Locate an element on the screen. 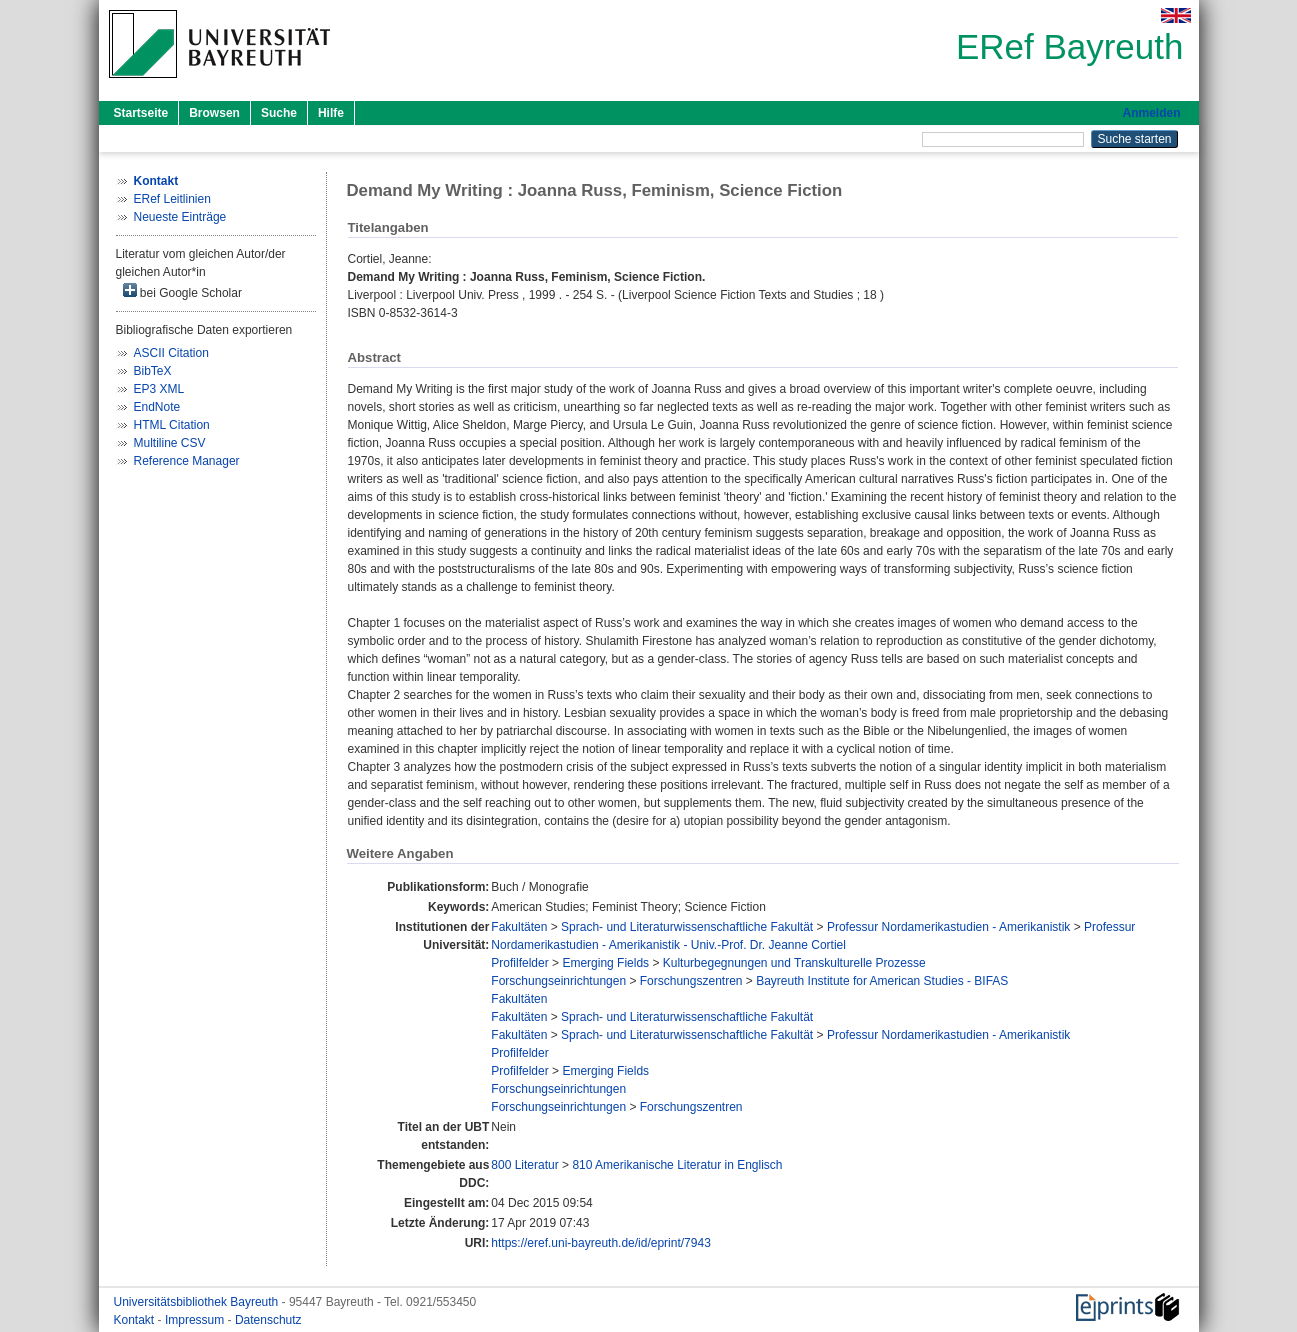  Forschungszentren is located at coordinates (691, 981).